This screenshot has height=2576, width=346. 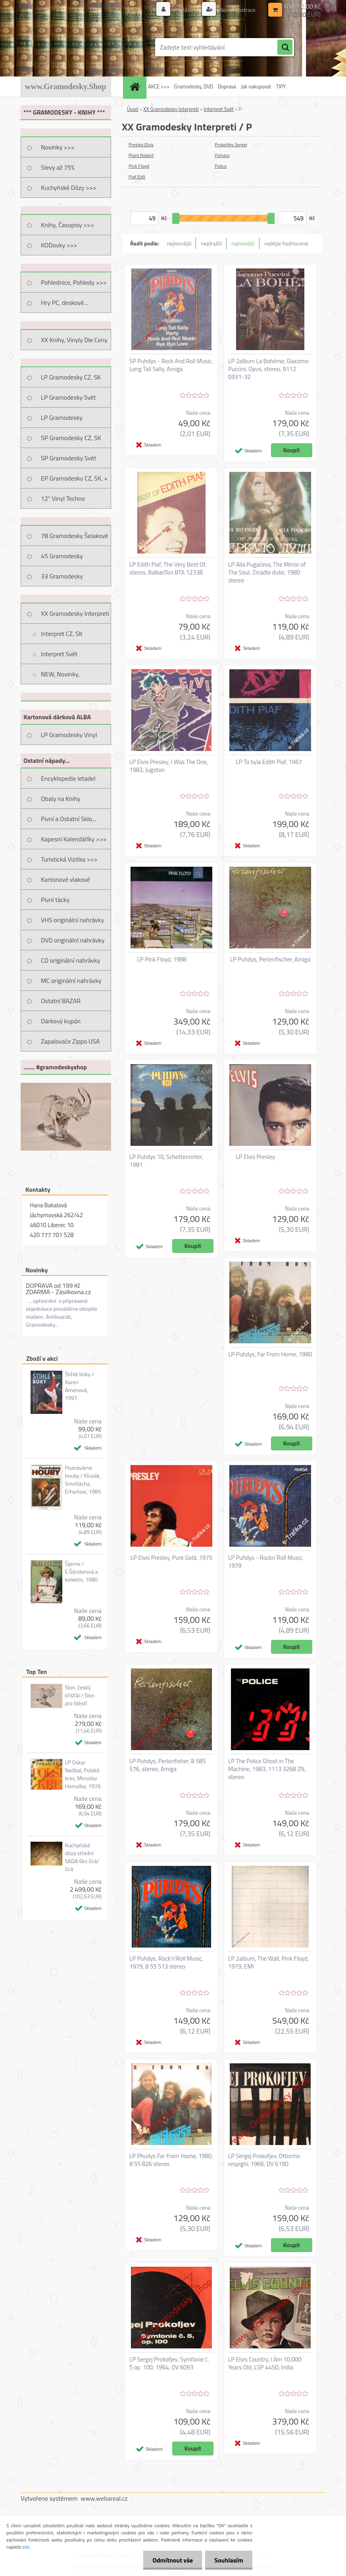 I want to click on NEW, Novinky, Připravujeme, so click(x=60, y=676).